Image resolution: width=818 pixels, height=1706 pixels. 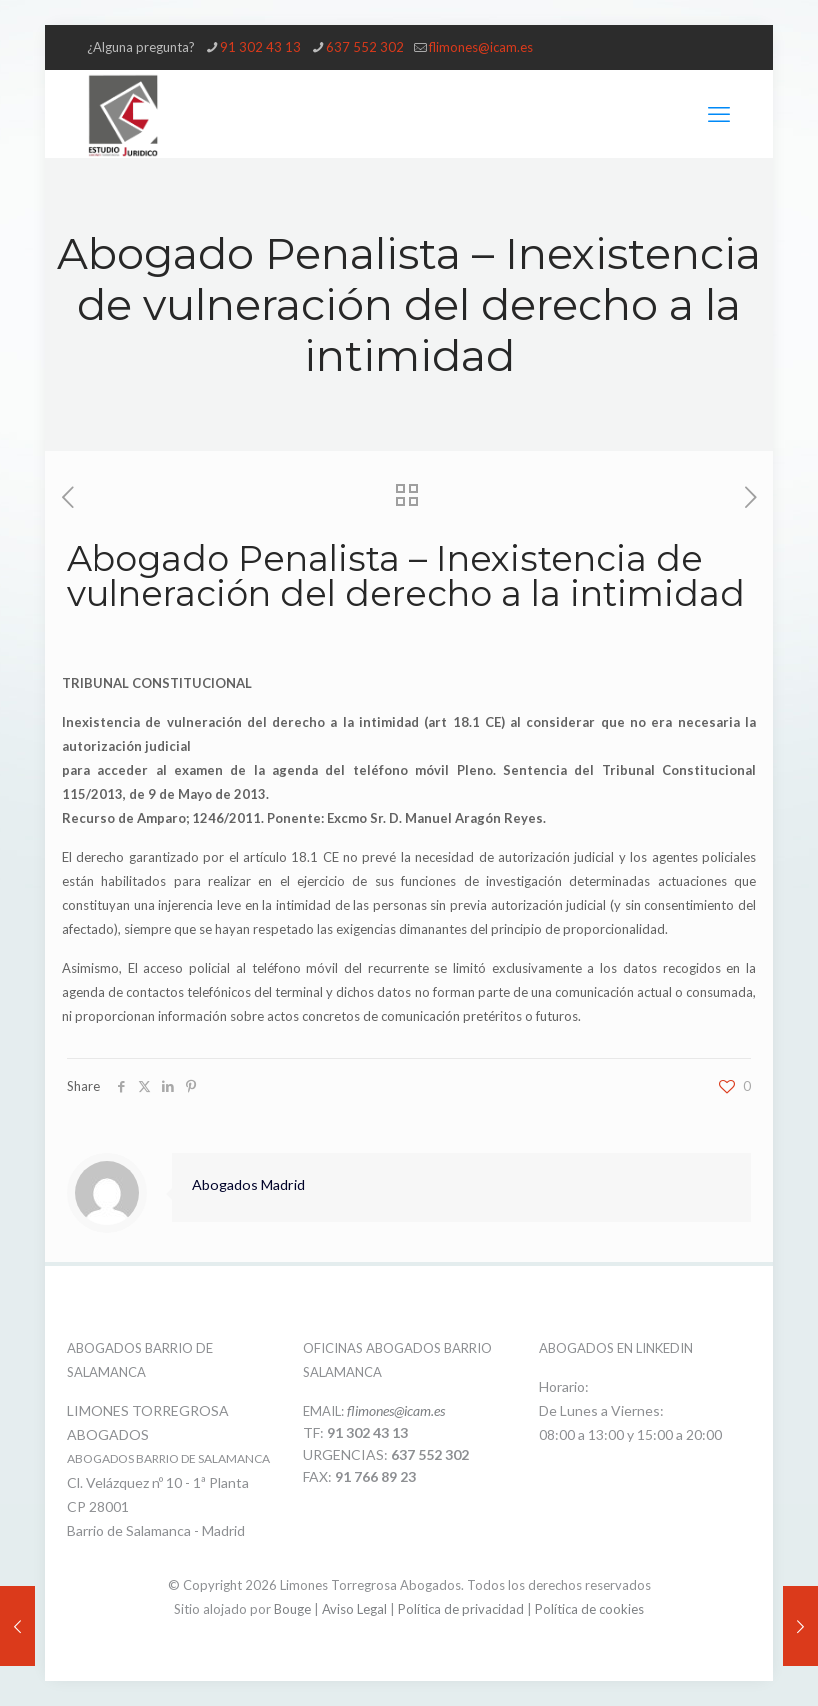 What do you see at coordinates (367, 1432) in the screenshot?
I see `91 302 43 13` at bounding box center [367, 1432].